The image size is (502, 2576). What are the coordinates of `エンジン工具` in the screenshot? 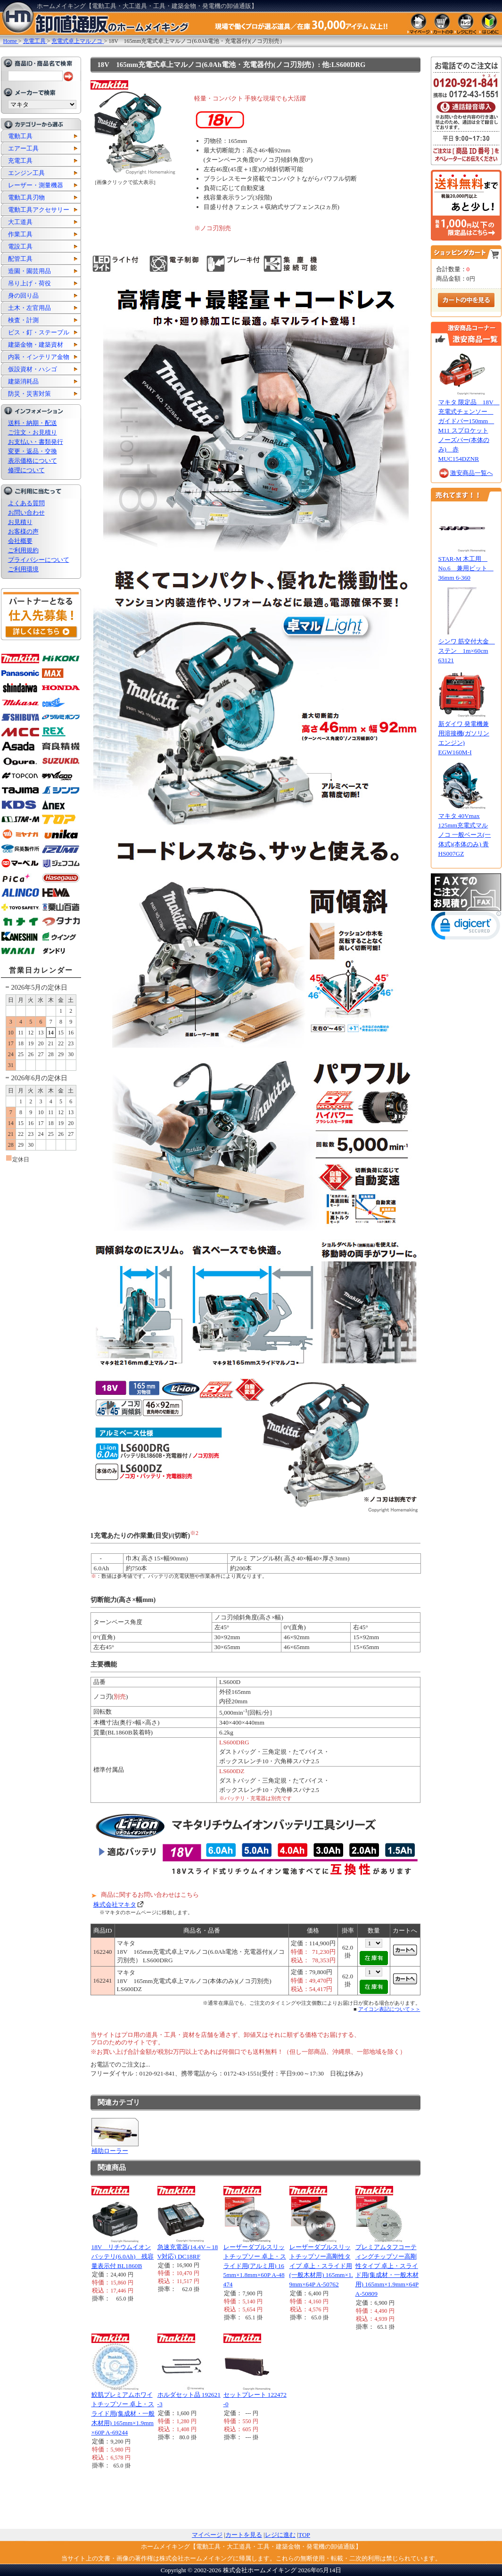 It's located at (26, 172).